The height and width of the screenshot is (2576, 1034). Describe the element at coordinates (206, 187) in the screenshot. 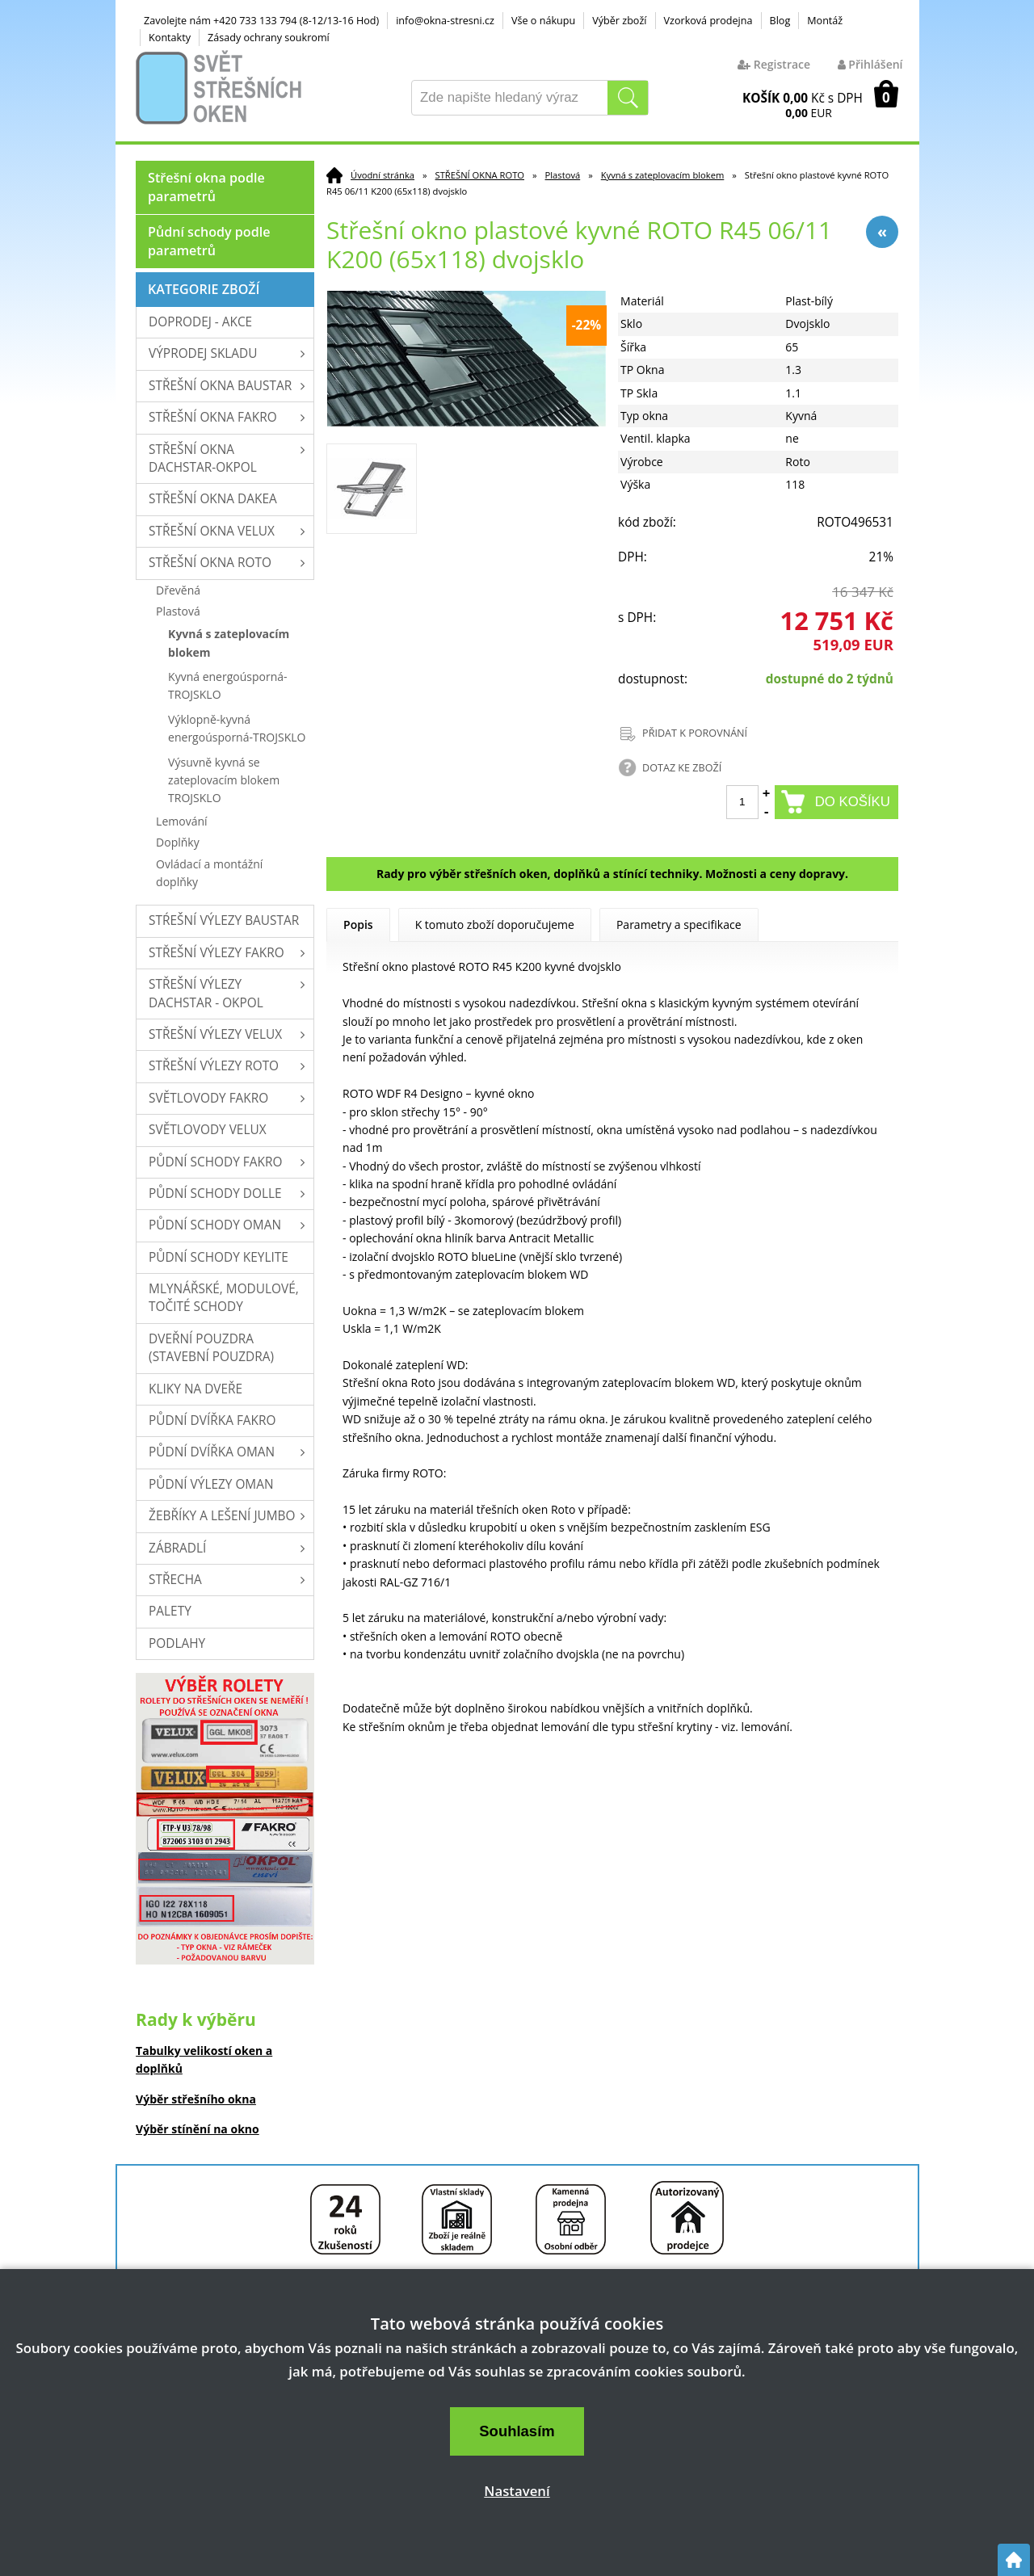

I see `Střešní okna podle parametrů` at that location.